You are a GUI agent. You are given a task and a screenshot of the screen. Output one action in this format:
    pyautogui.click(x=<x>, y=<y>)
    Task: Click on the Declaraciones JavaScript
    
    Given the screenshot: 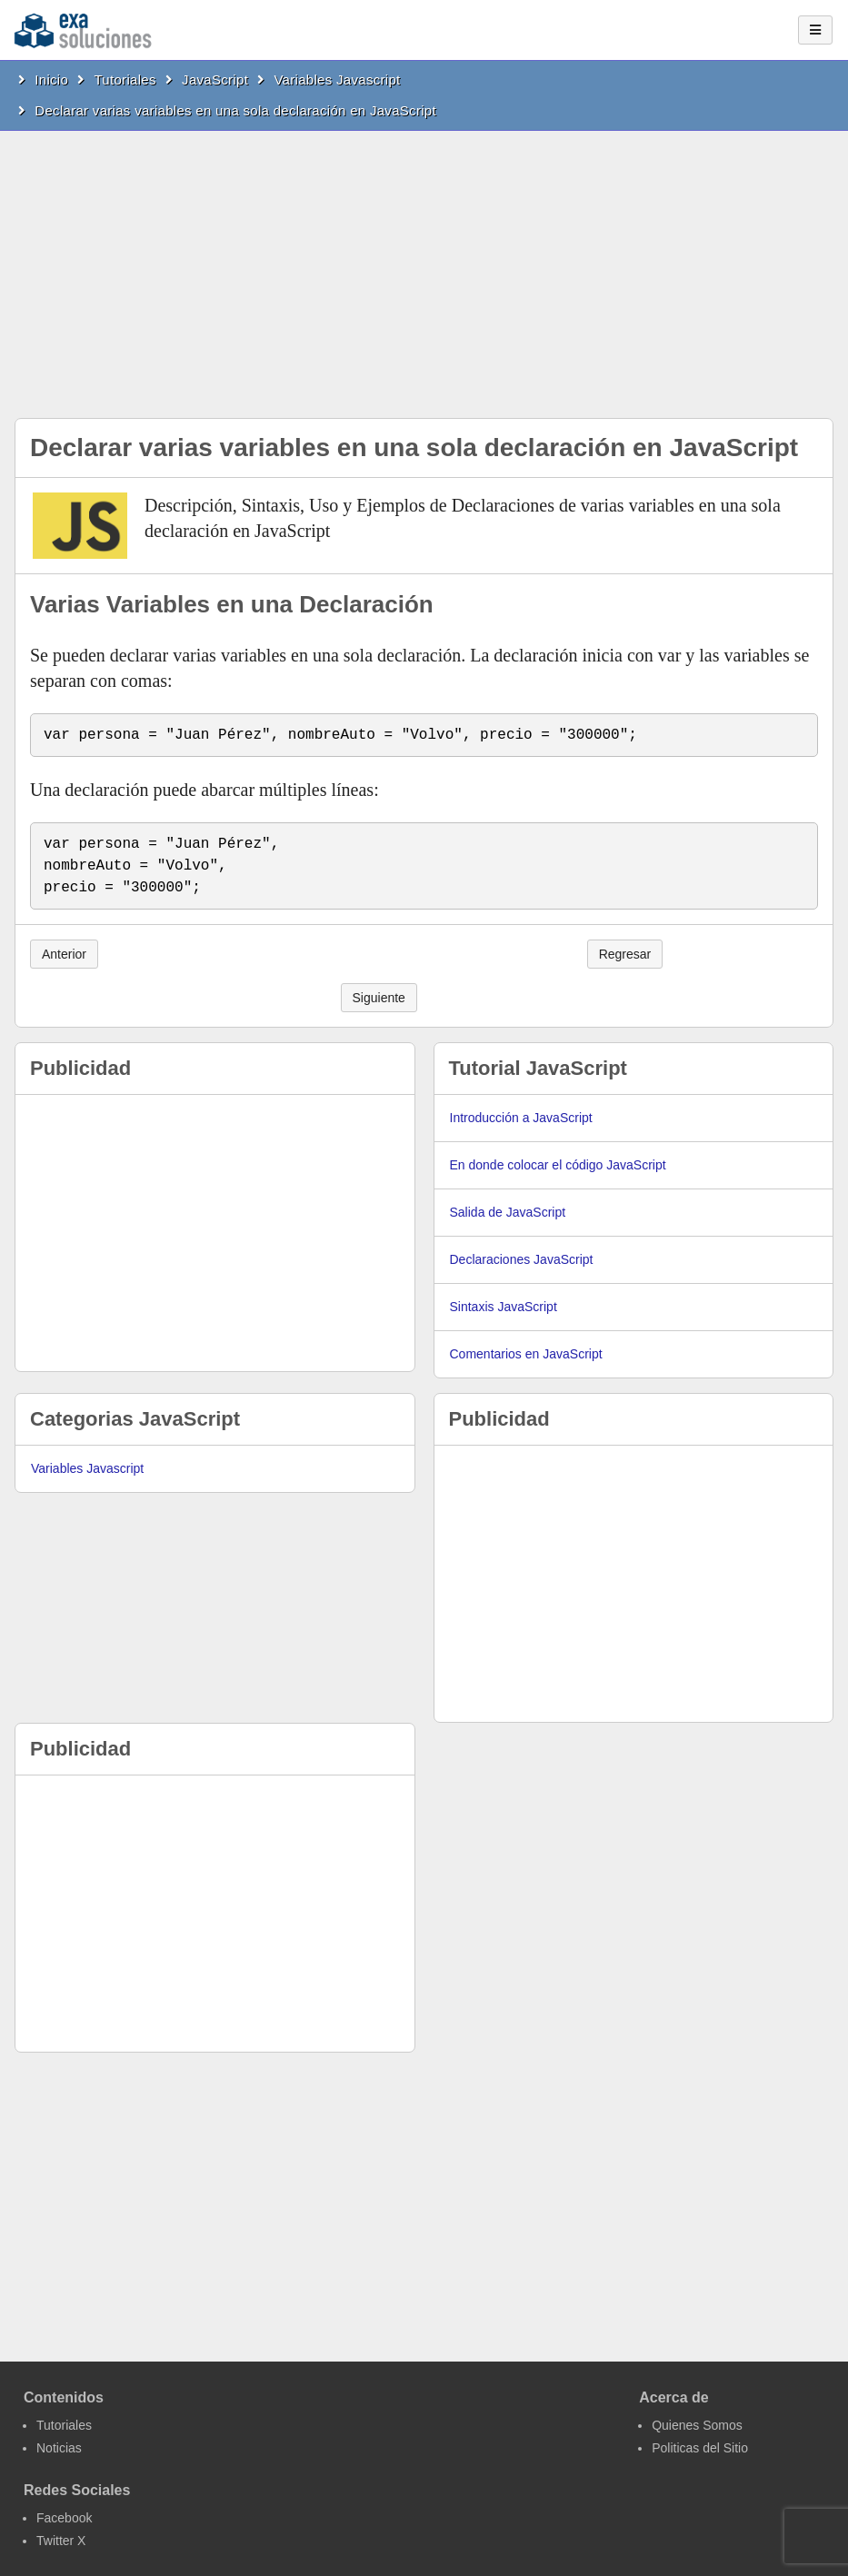 What is the action you would take?
    pyautogui.click(x=522, y=1259)
    